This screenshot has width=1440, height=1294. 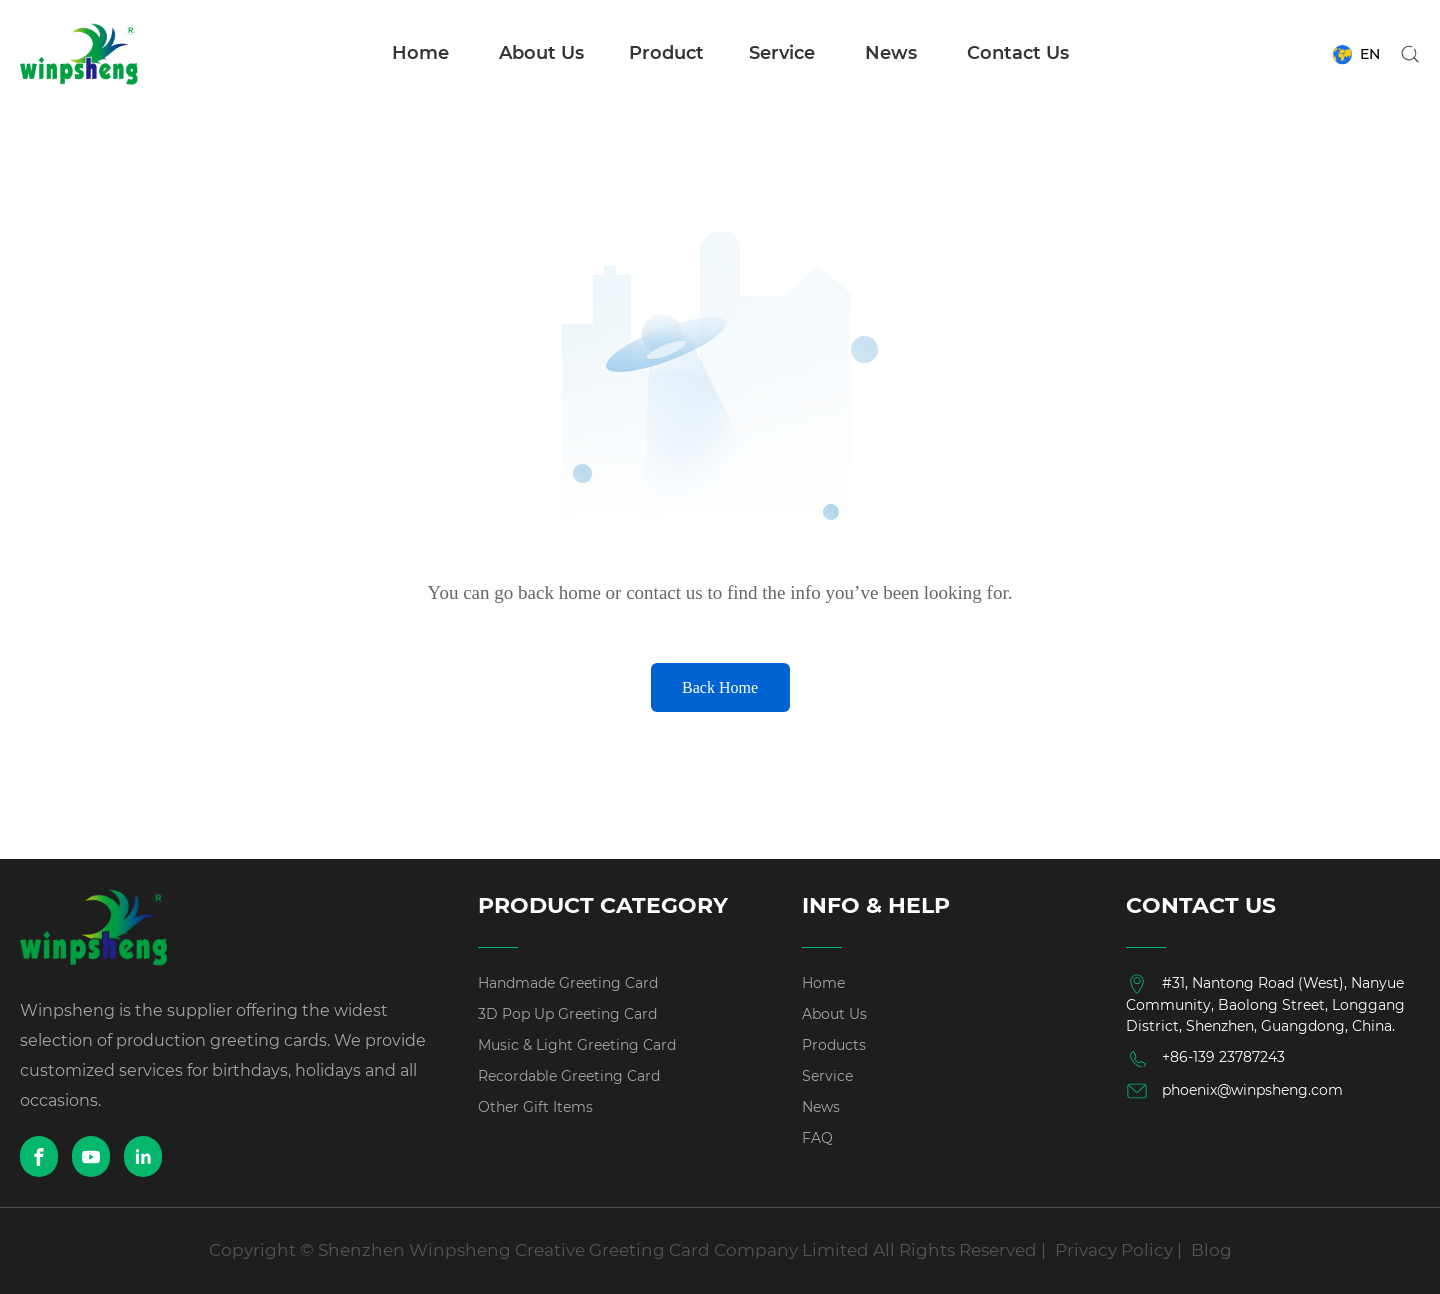 I want to click on Contact Us, so click(x=1018, y=53).